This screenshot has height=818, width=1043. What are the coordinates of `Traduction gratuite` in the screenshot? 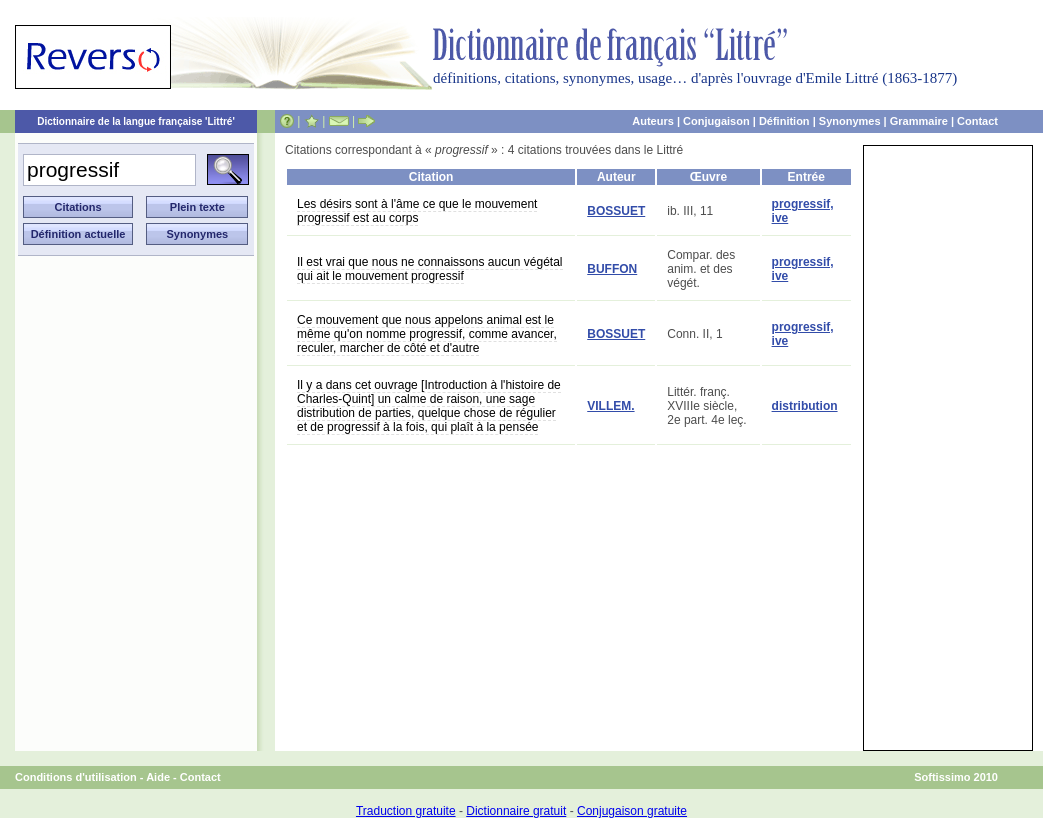 It's located at (406, 811).